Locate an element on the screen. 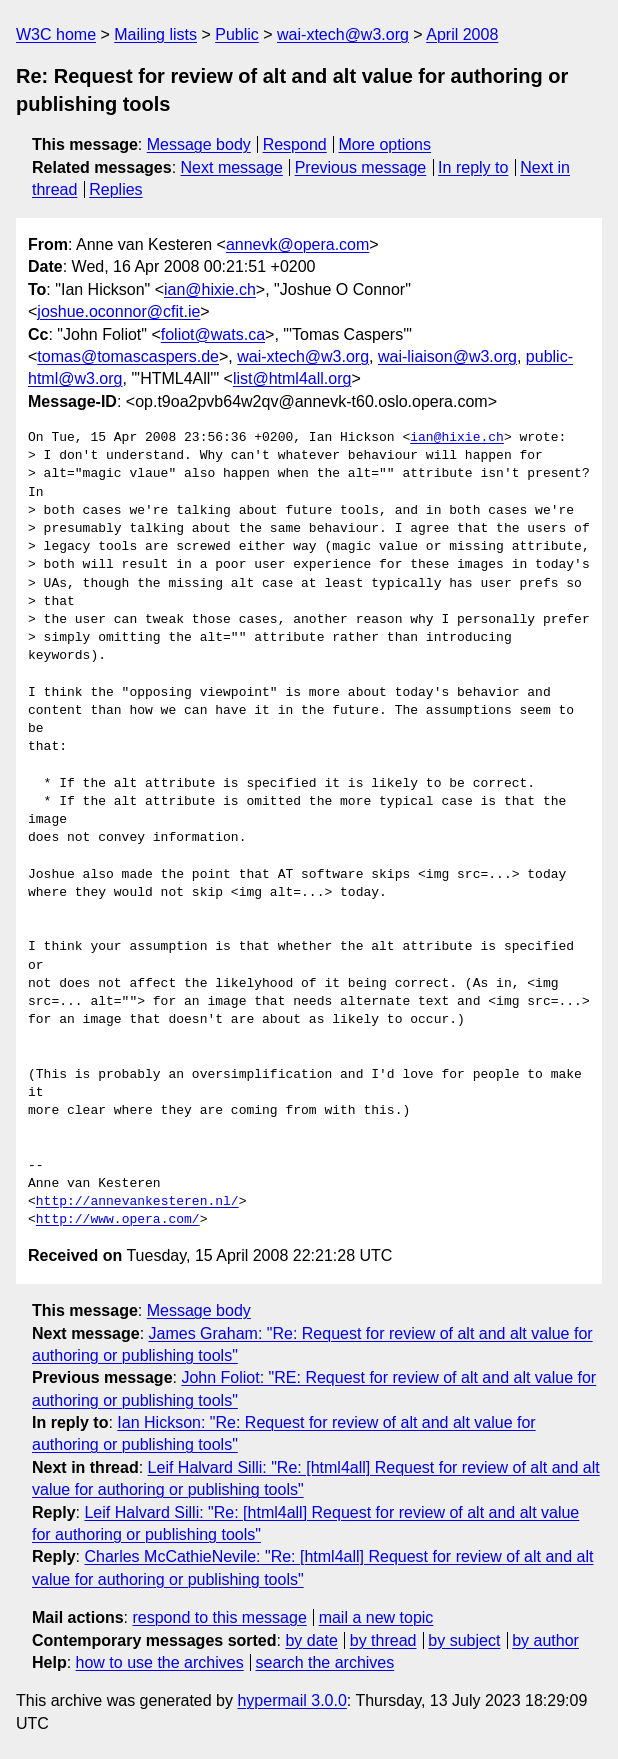  W3C home is located at coordinates (56, 34).